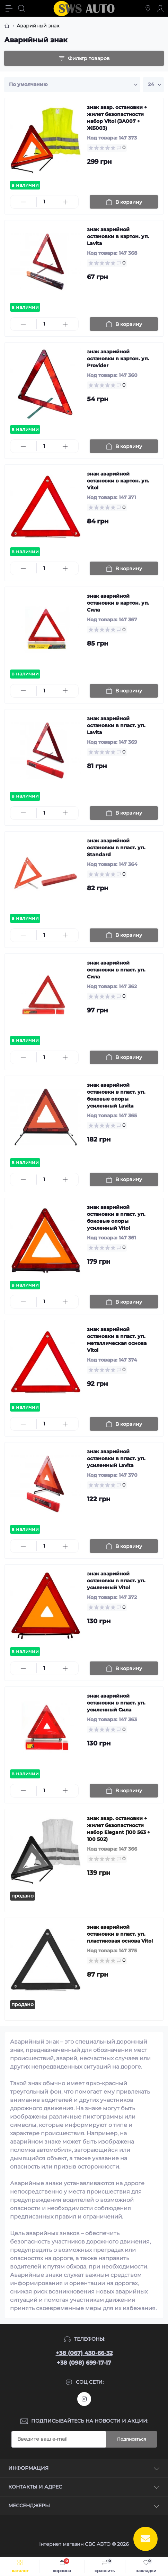  What do you see at coordinates (65, 202) in the screenshot?
I see `[Plus]` at bounding box center [65, 202].